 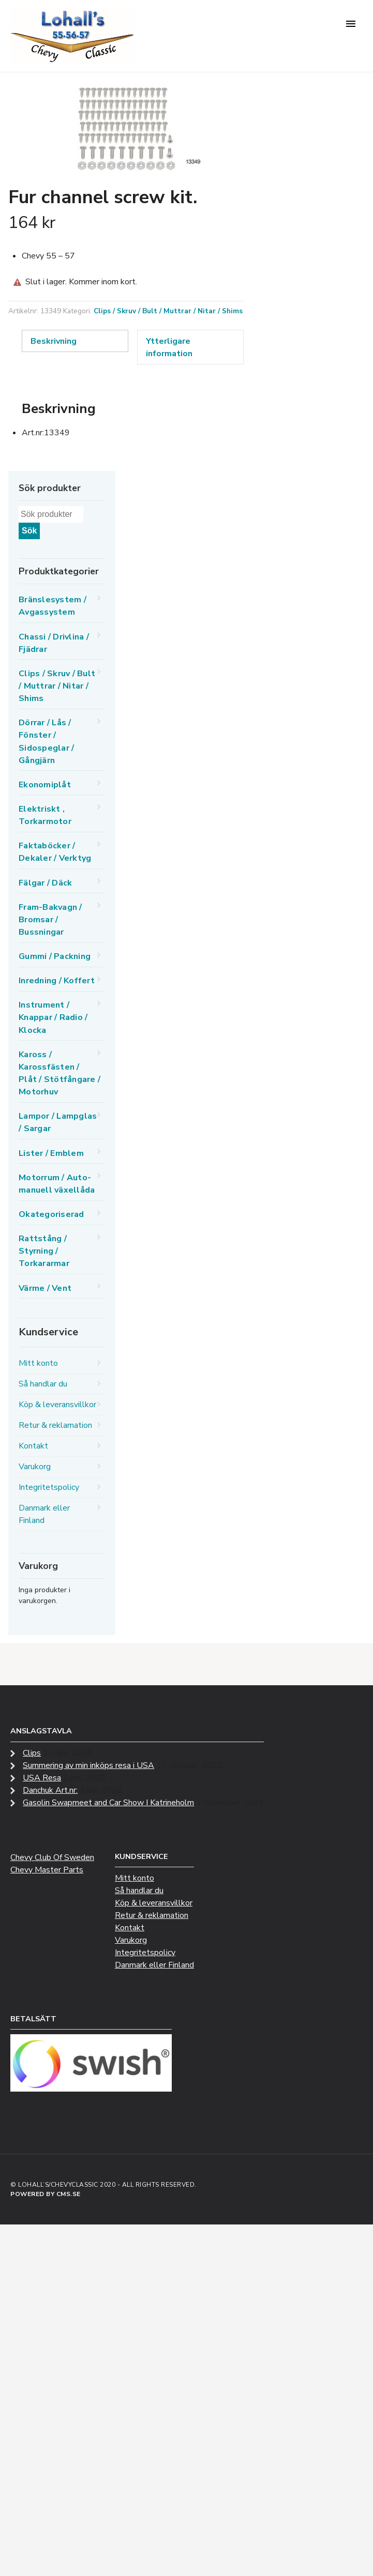 What do you see at coordinates (57, 980) in the screenshot?
I see `Inredning / Koffert` at bounding box center [57, 980].